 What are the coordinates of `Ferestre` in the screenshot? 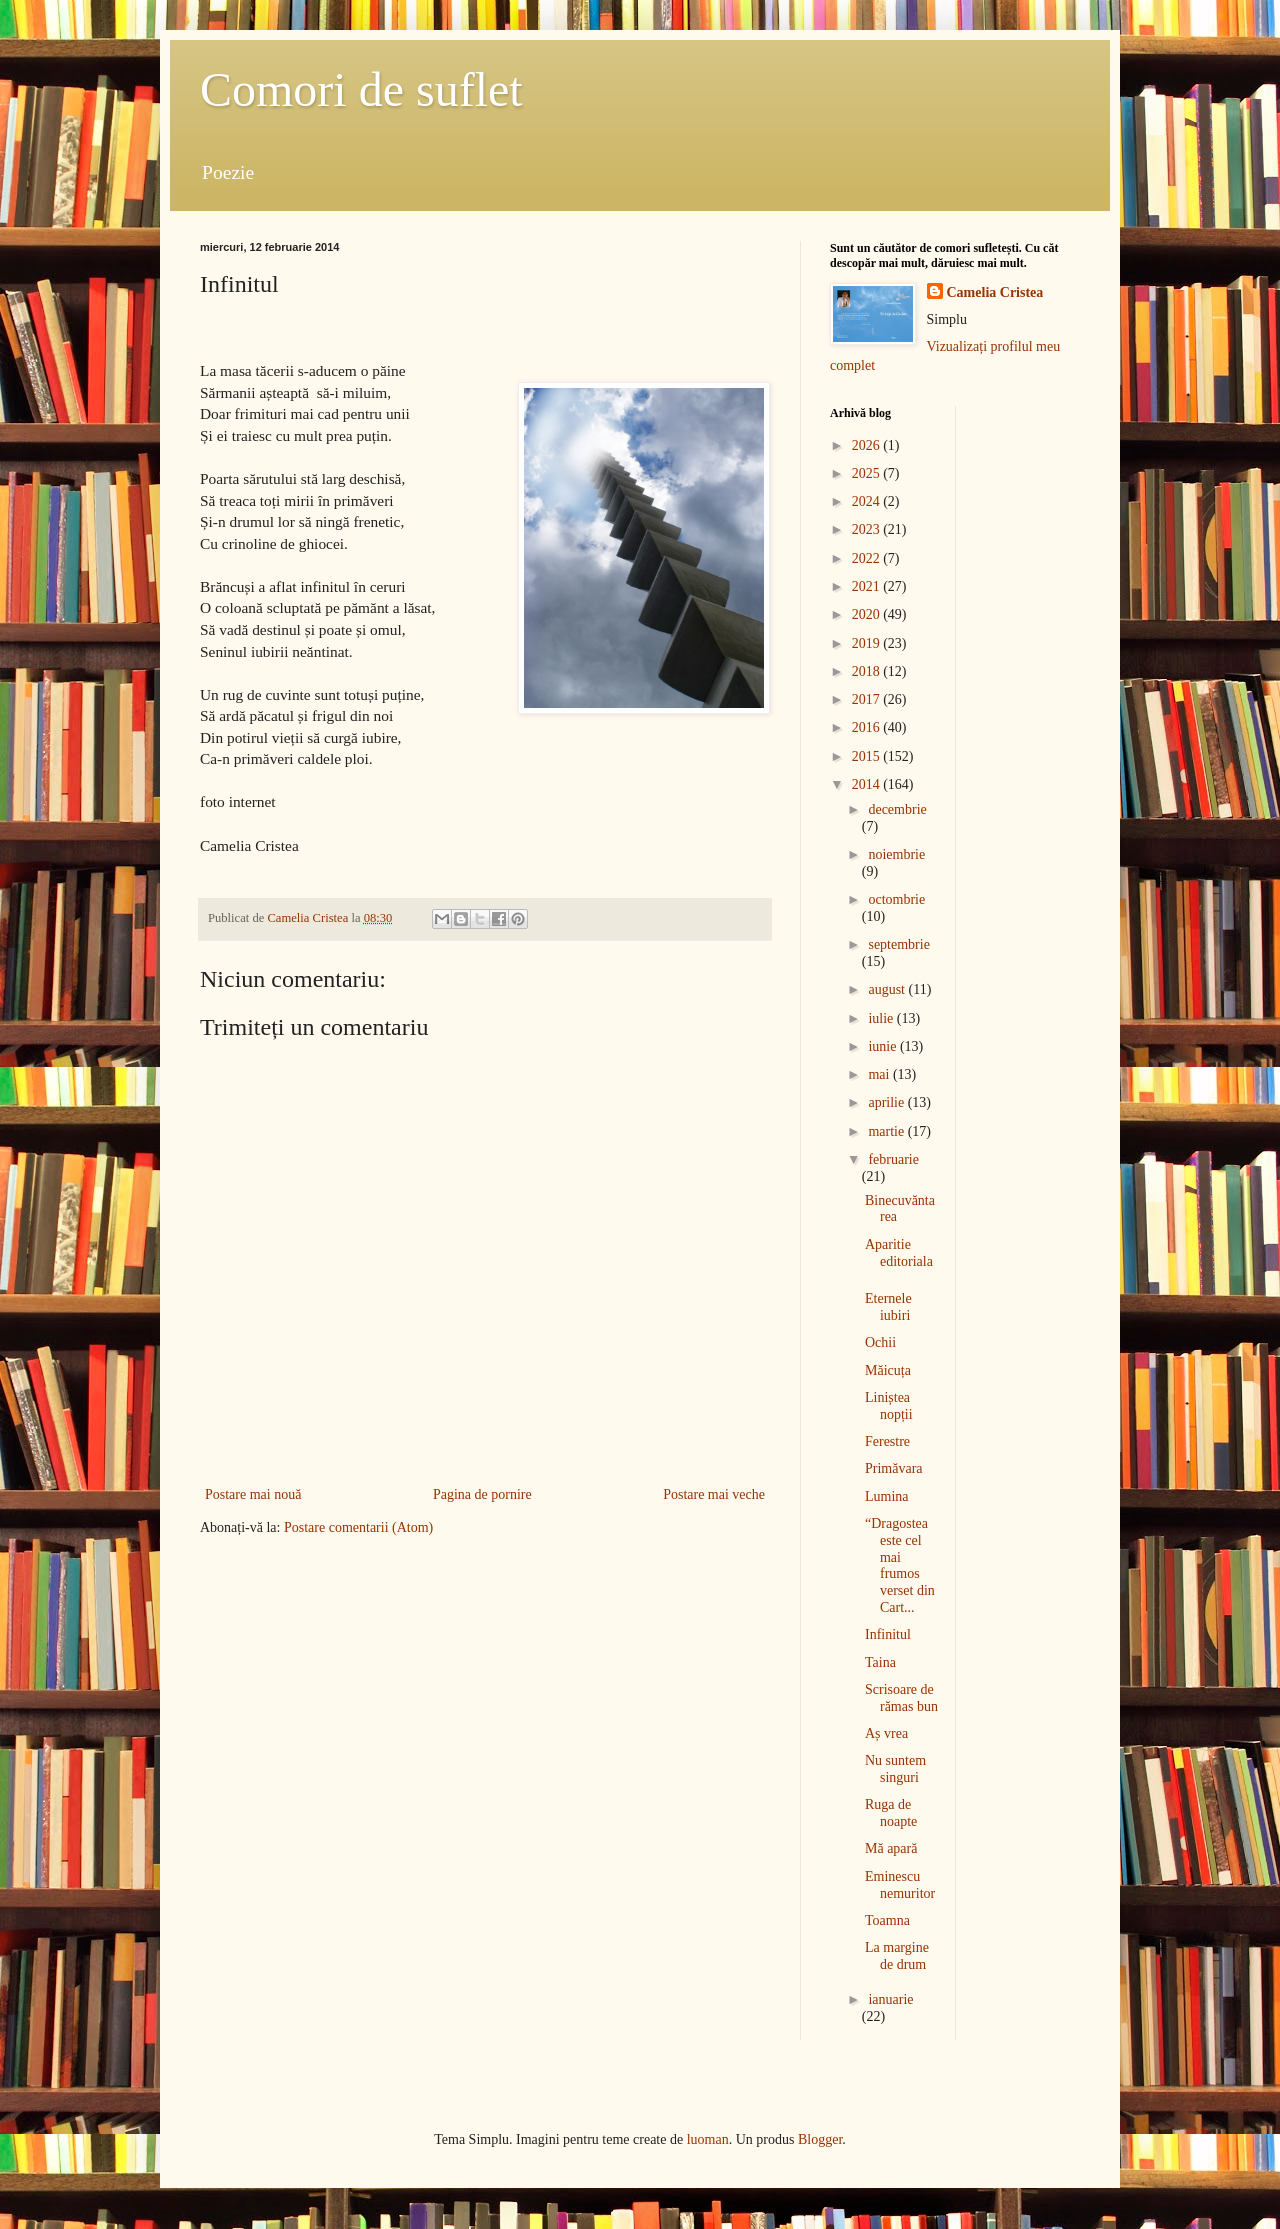 It's located at (887, 1441).